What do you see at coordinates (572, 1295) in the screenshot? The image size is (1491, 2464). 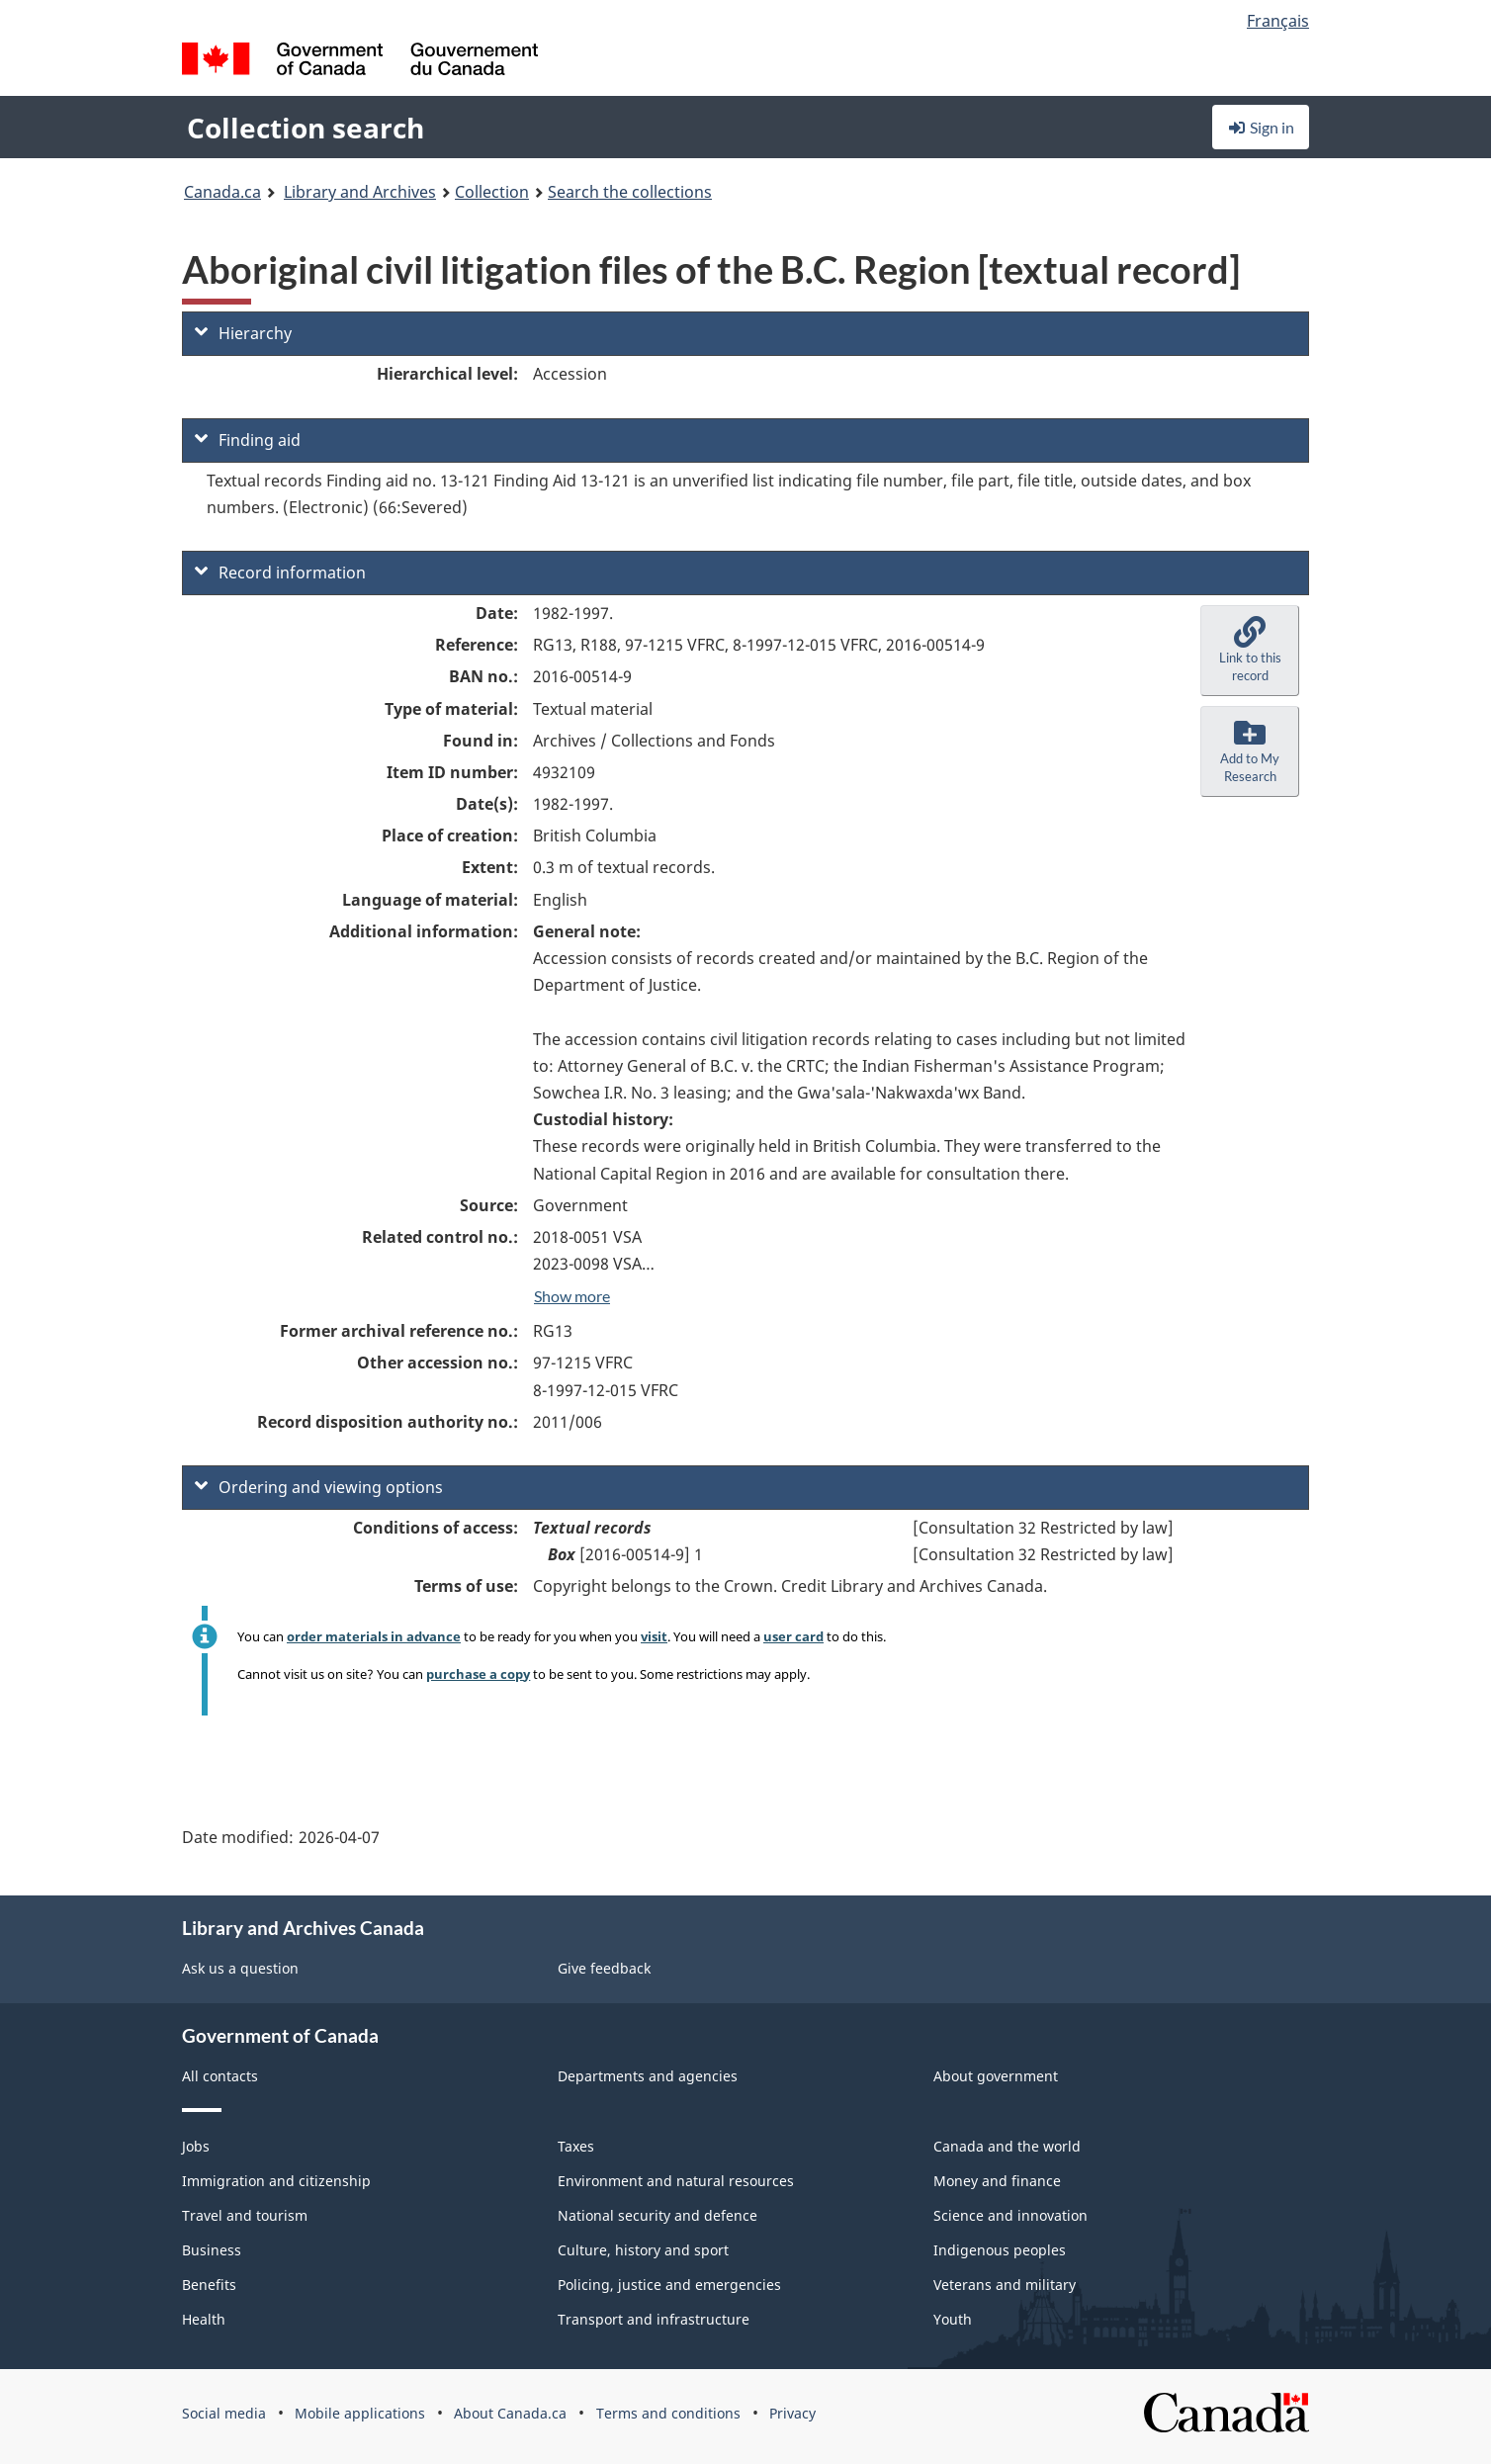 I see `Show more` at bounding box center [572, 1295].